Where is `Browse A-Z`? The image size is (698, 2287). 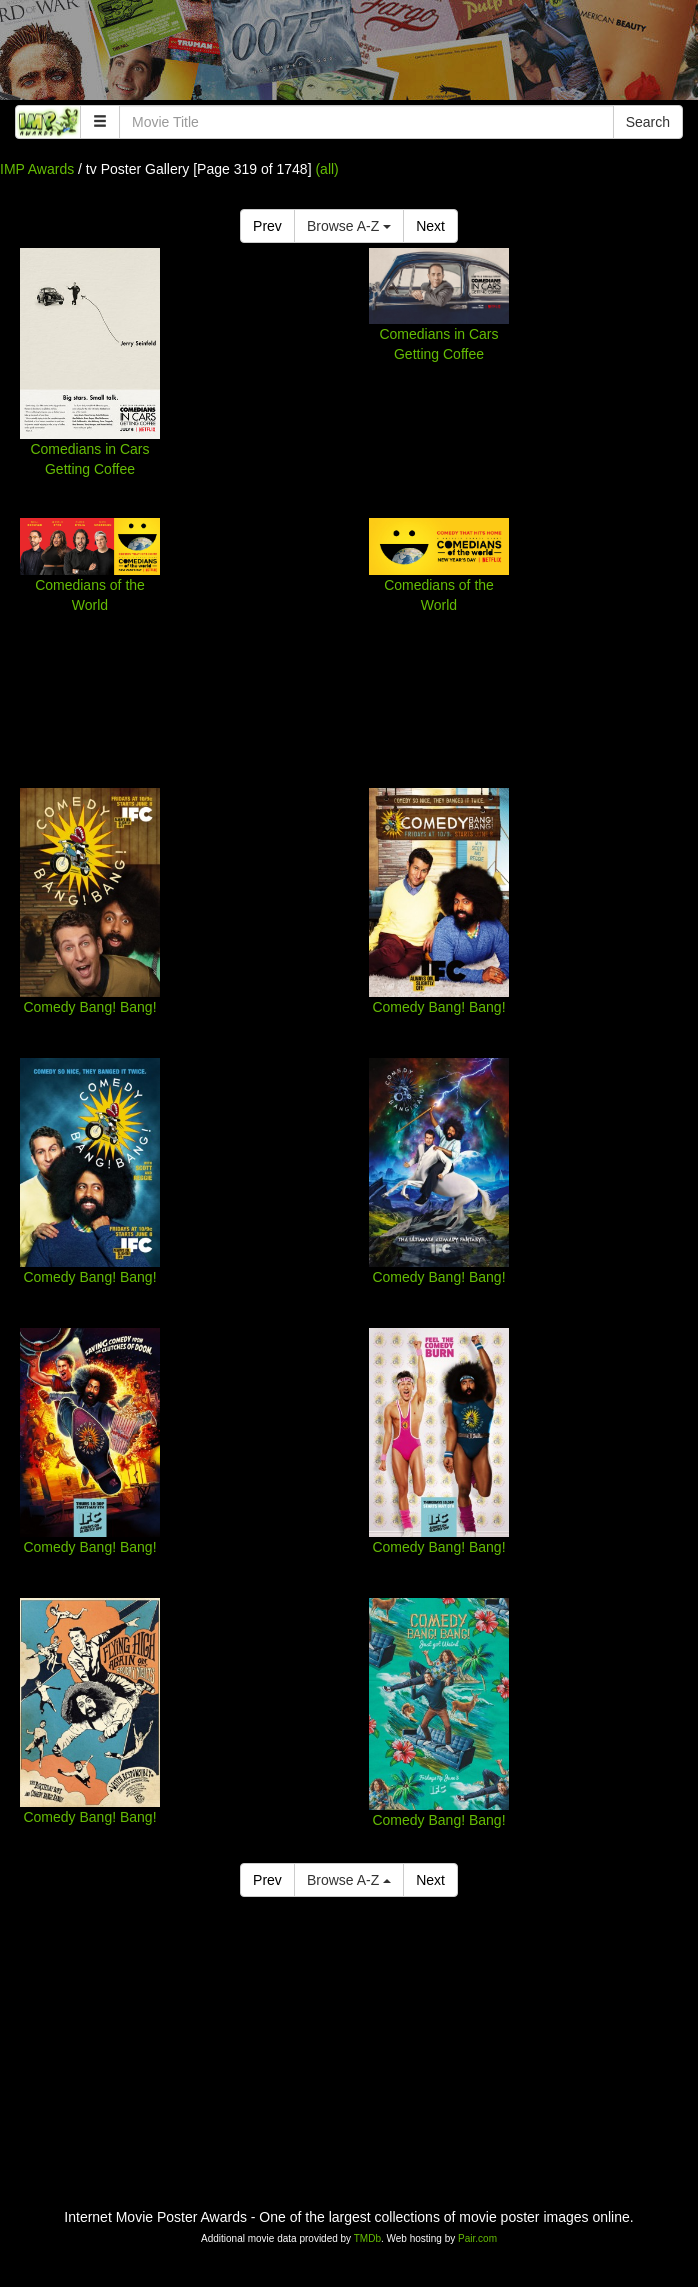 Browse A-Z is located at coordinates (349, 226).